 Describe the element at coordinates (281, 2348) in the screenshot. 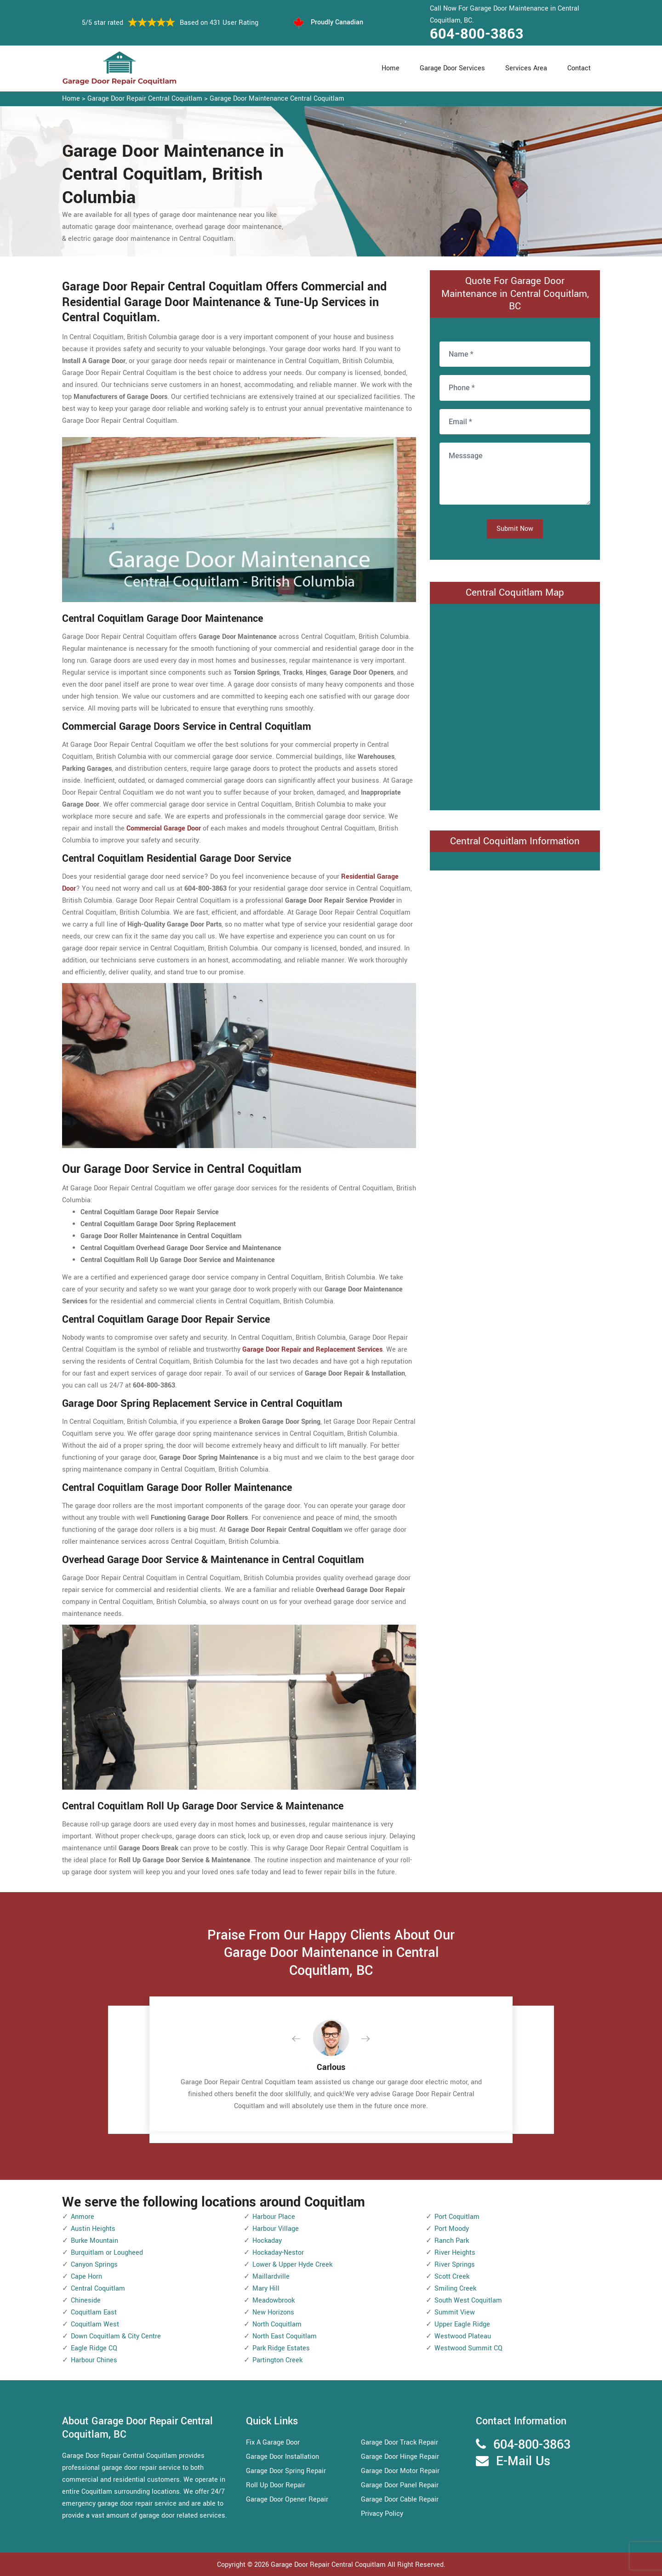

I see `Park Ridge Estates` at that location.